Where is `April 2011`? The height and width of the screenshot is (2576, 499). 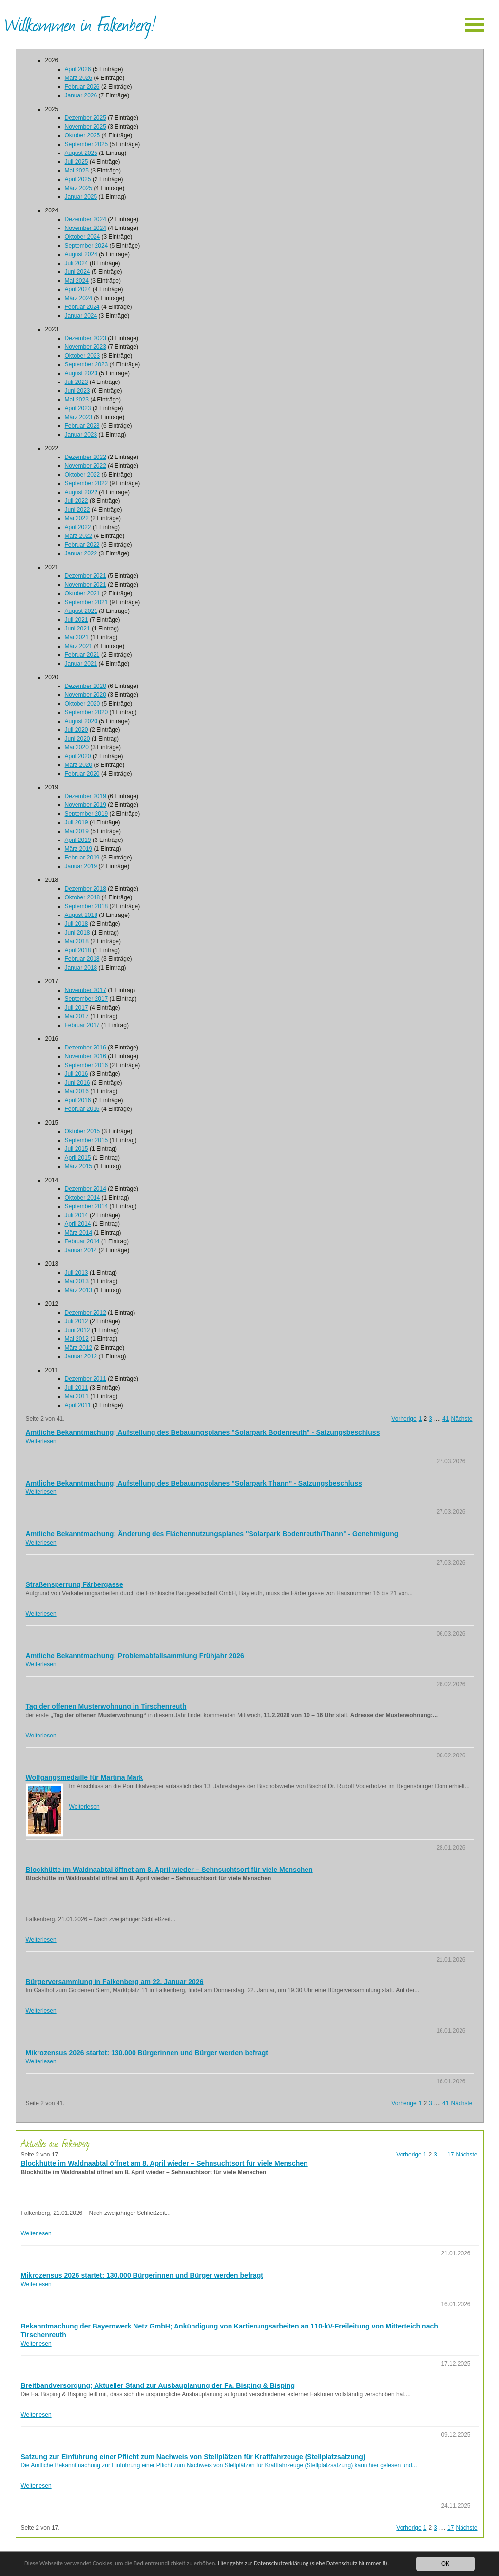
April 2011 is located at coordinates (78, 1405).